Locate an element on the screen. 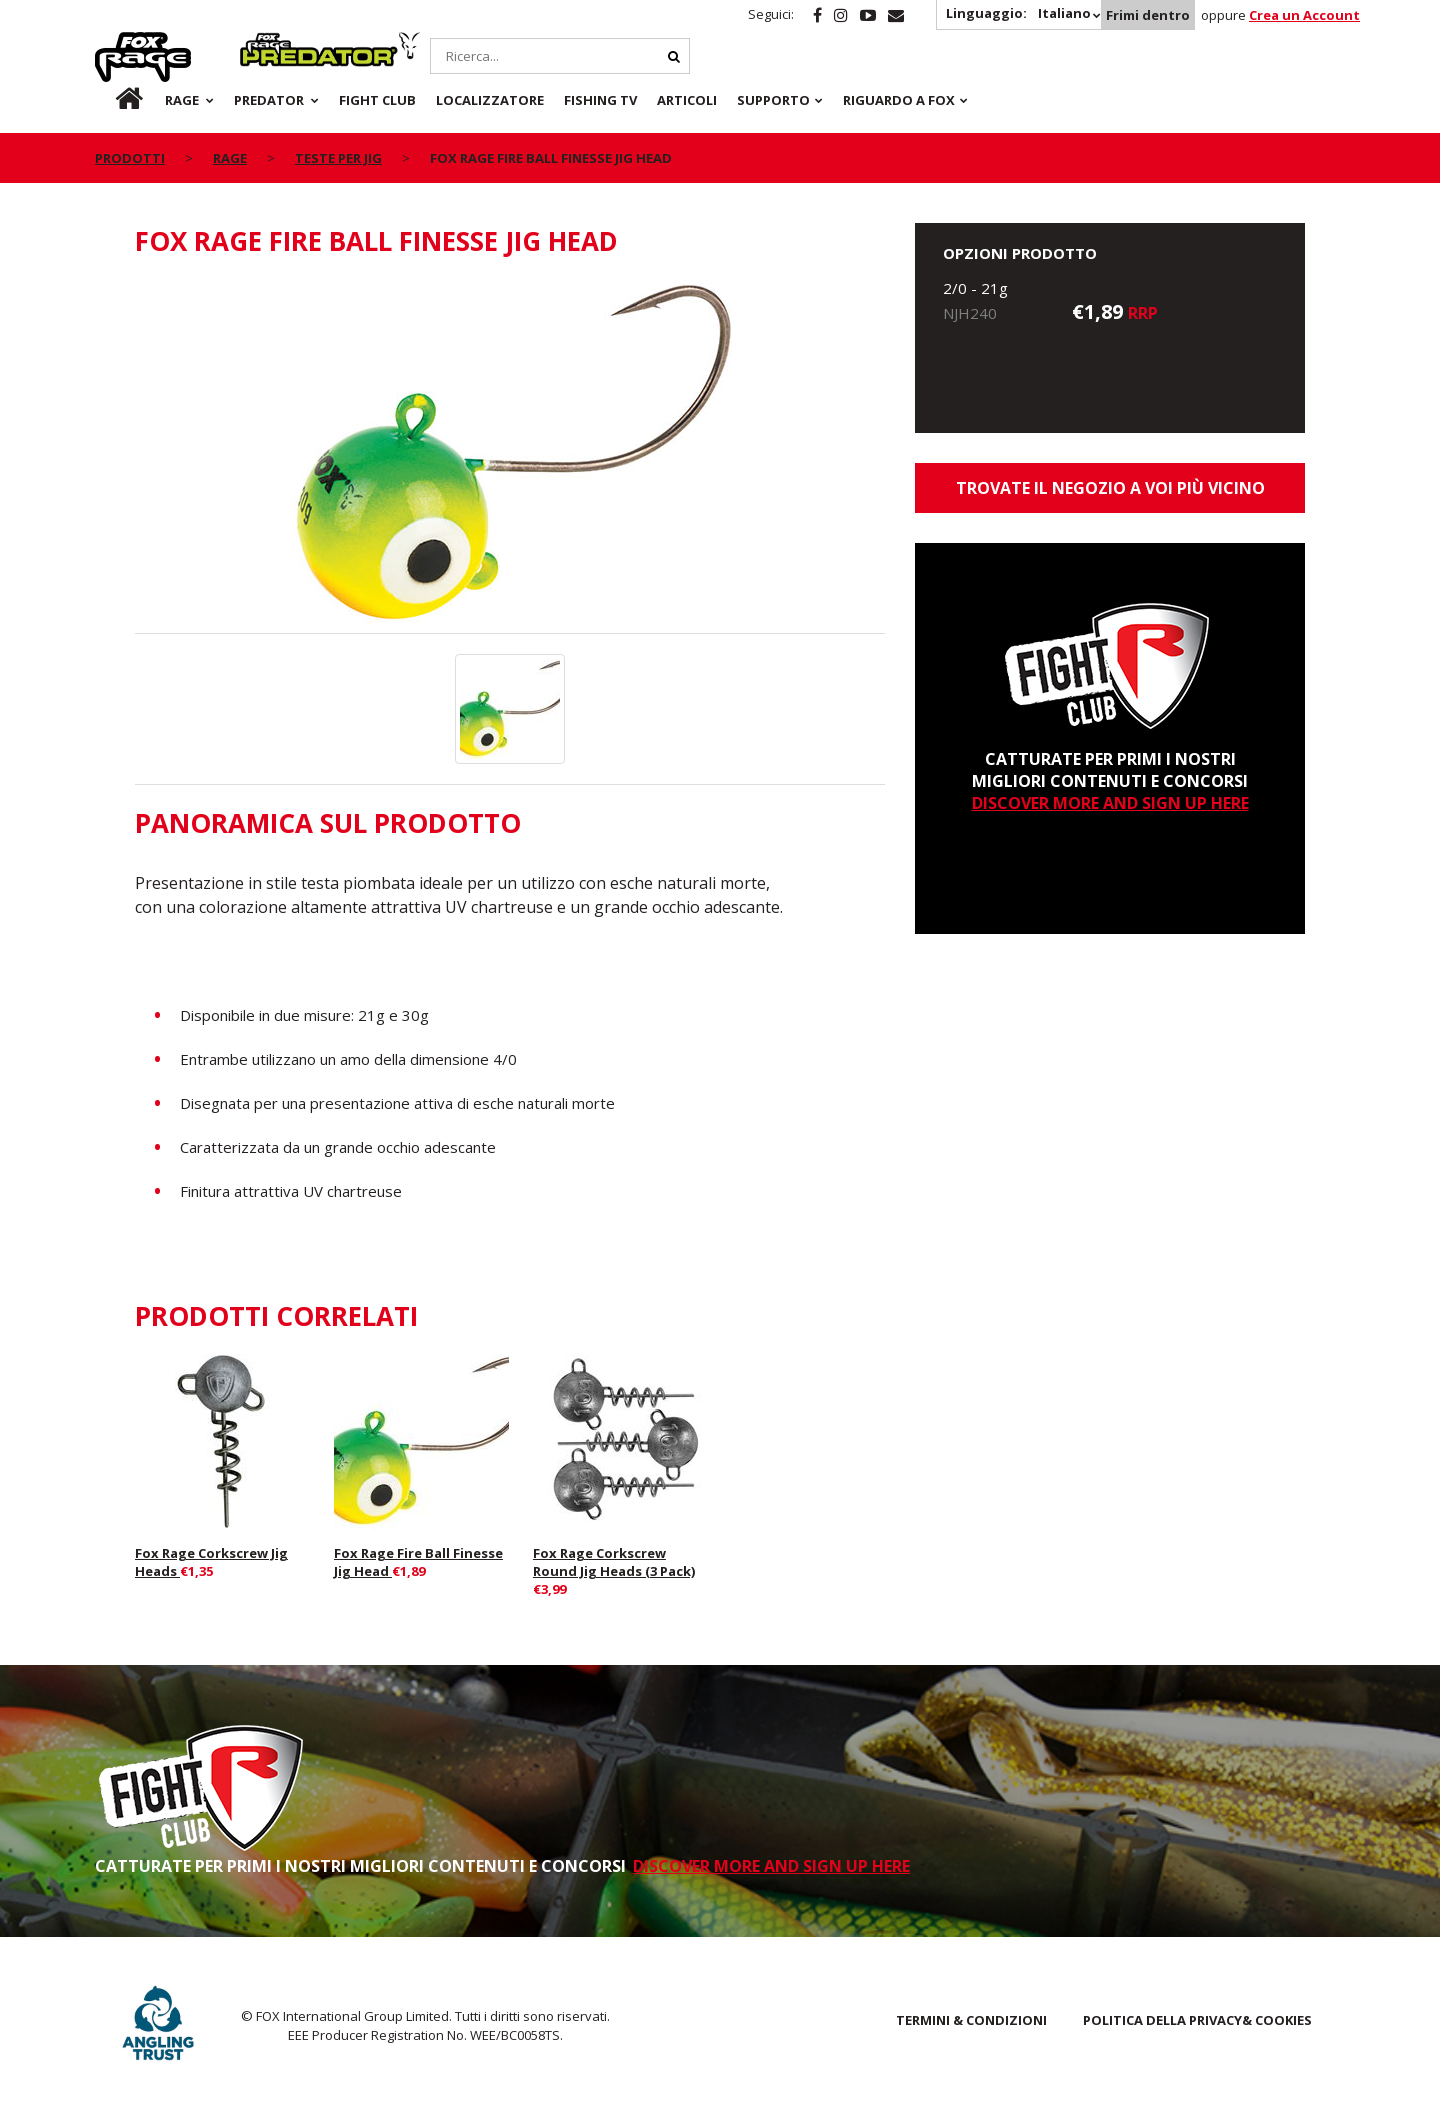 The image size is (1440, 2121). Fox Rage Corkscrew Round Jig Heads (3 Pack) is located at coordinates (614, 1562).